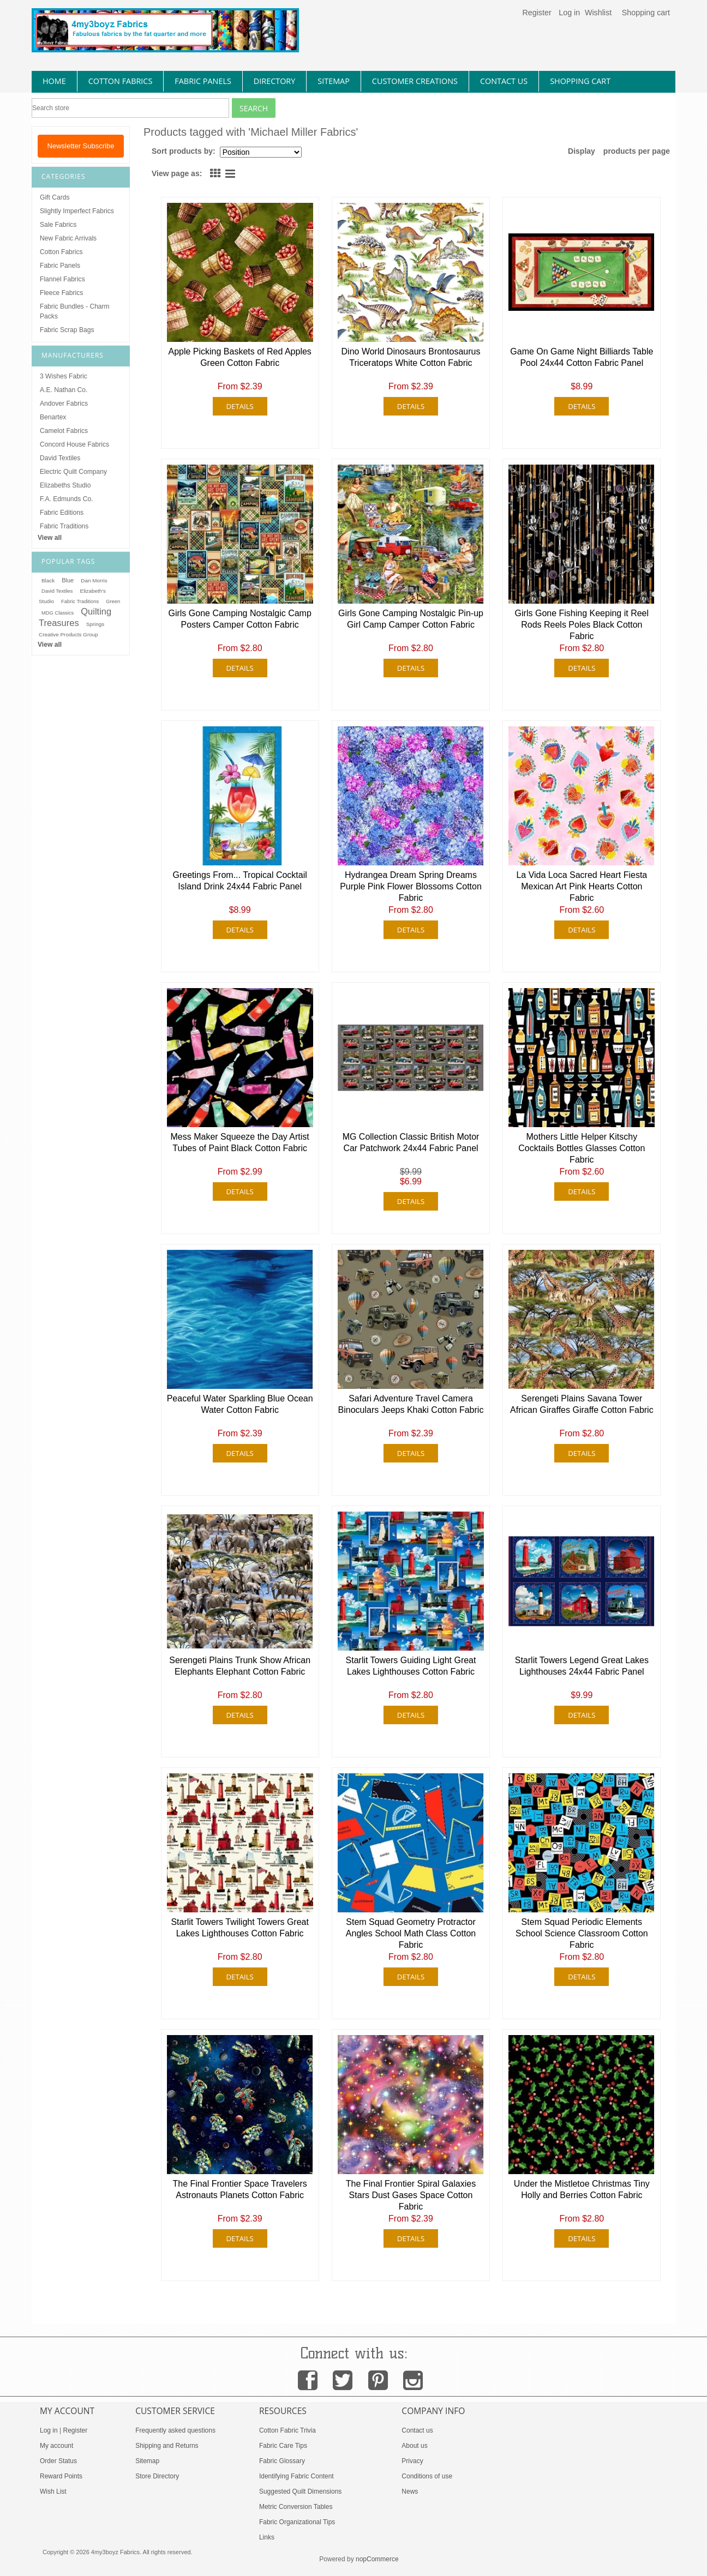 This screenshot has width=707, height=2576. What do you see at coordinates (64, 431) in the screenshot?
I see `Camelot Fabrics` at bounding box center [64, 431].